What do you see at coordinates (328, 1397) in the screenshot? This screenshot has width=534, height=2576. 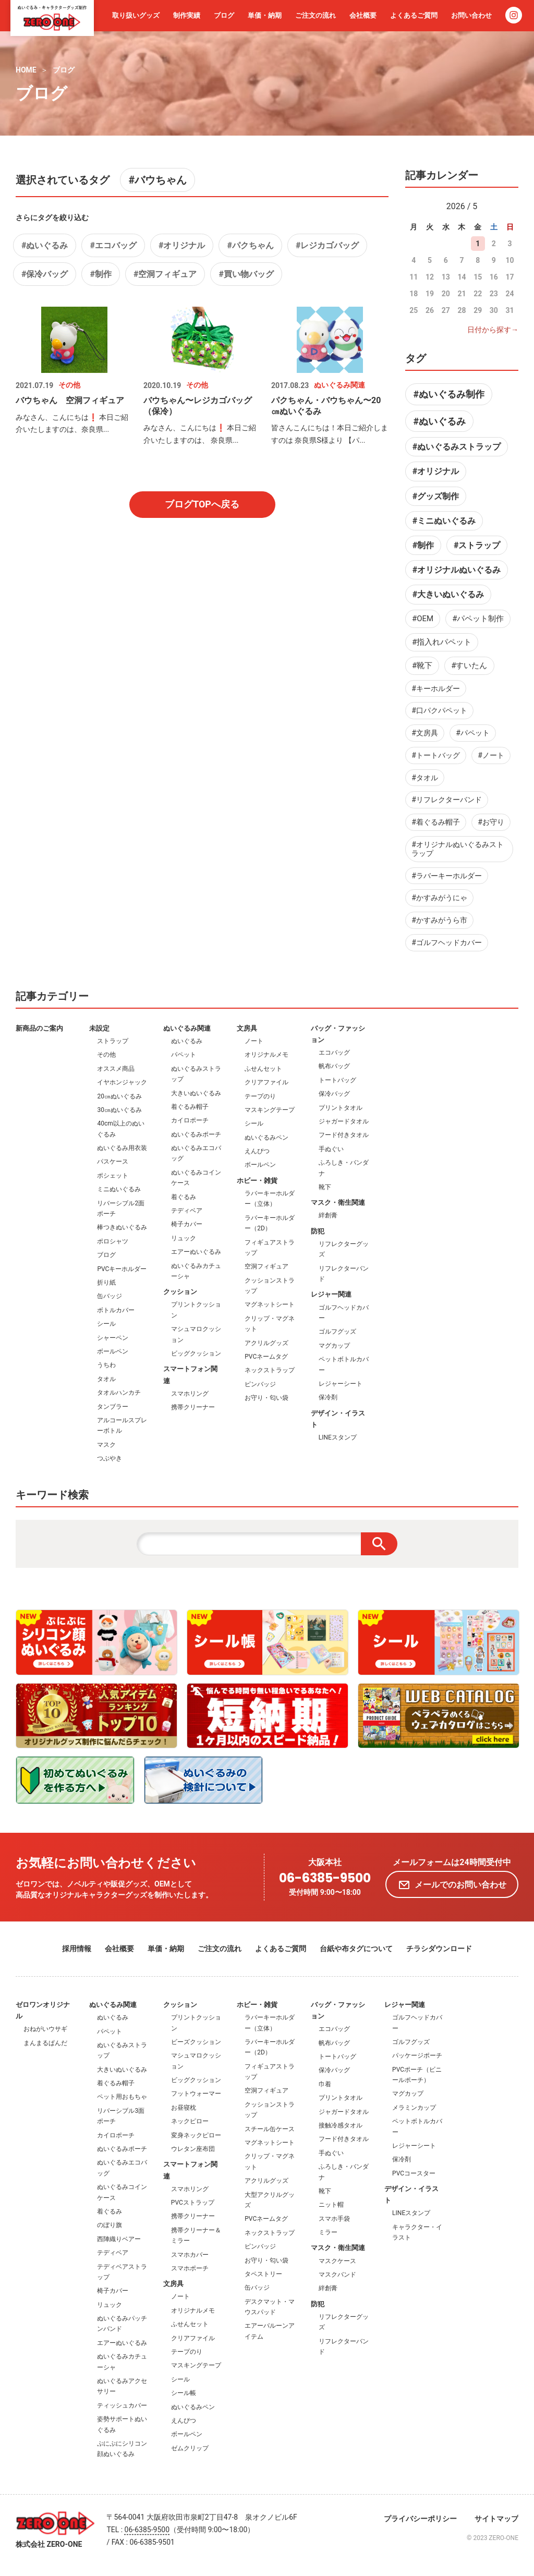 I see `保冷剤` at bounding box center [328, 1397].